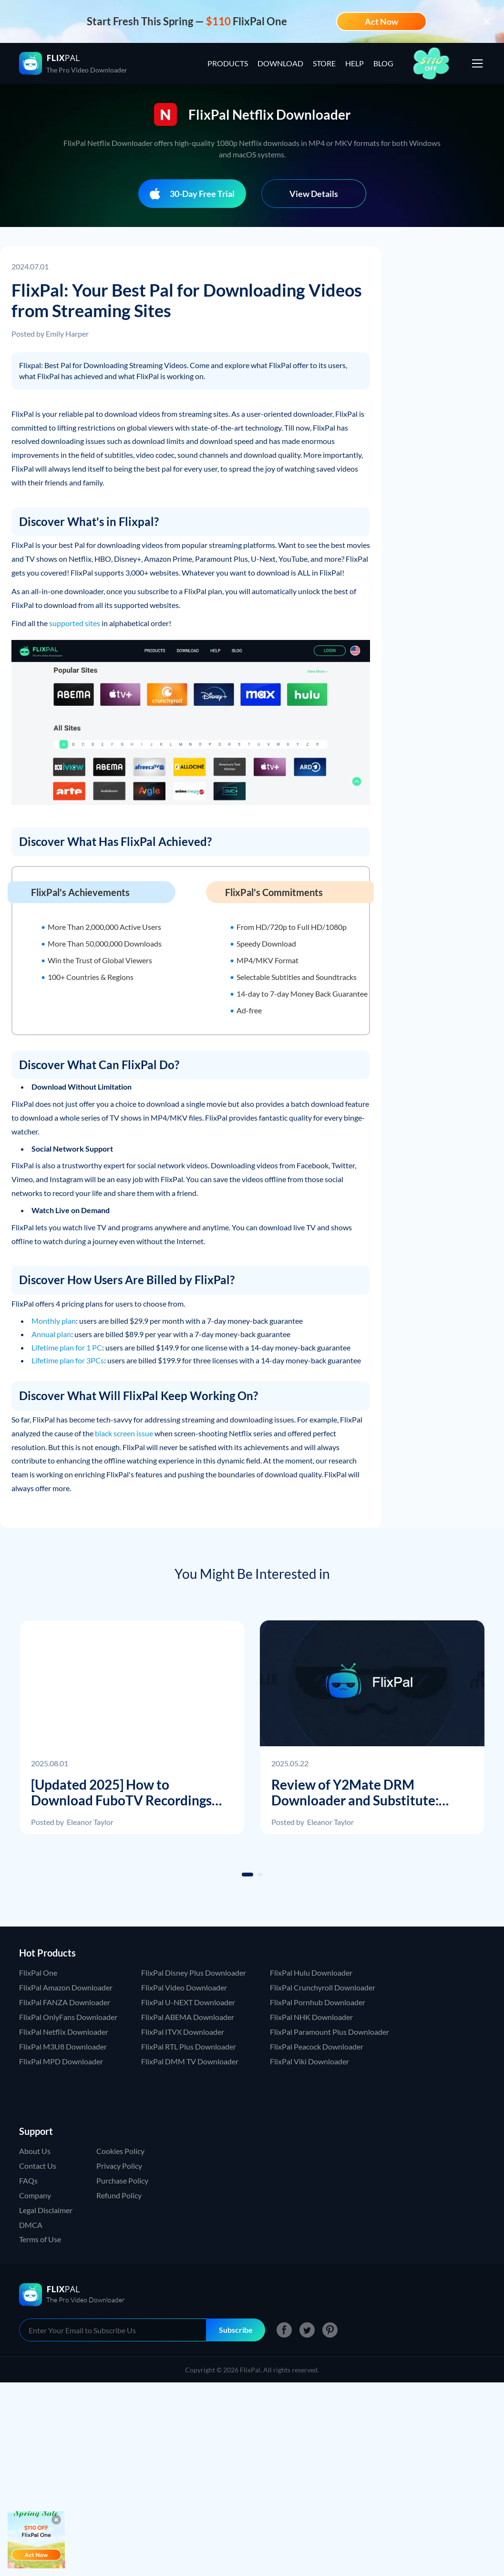 The height and width of the screenshot is (2576, 504). I want to click on FlixPal Viki Downloader, so click(309, 2061).